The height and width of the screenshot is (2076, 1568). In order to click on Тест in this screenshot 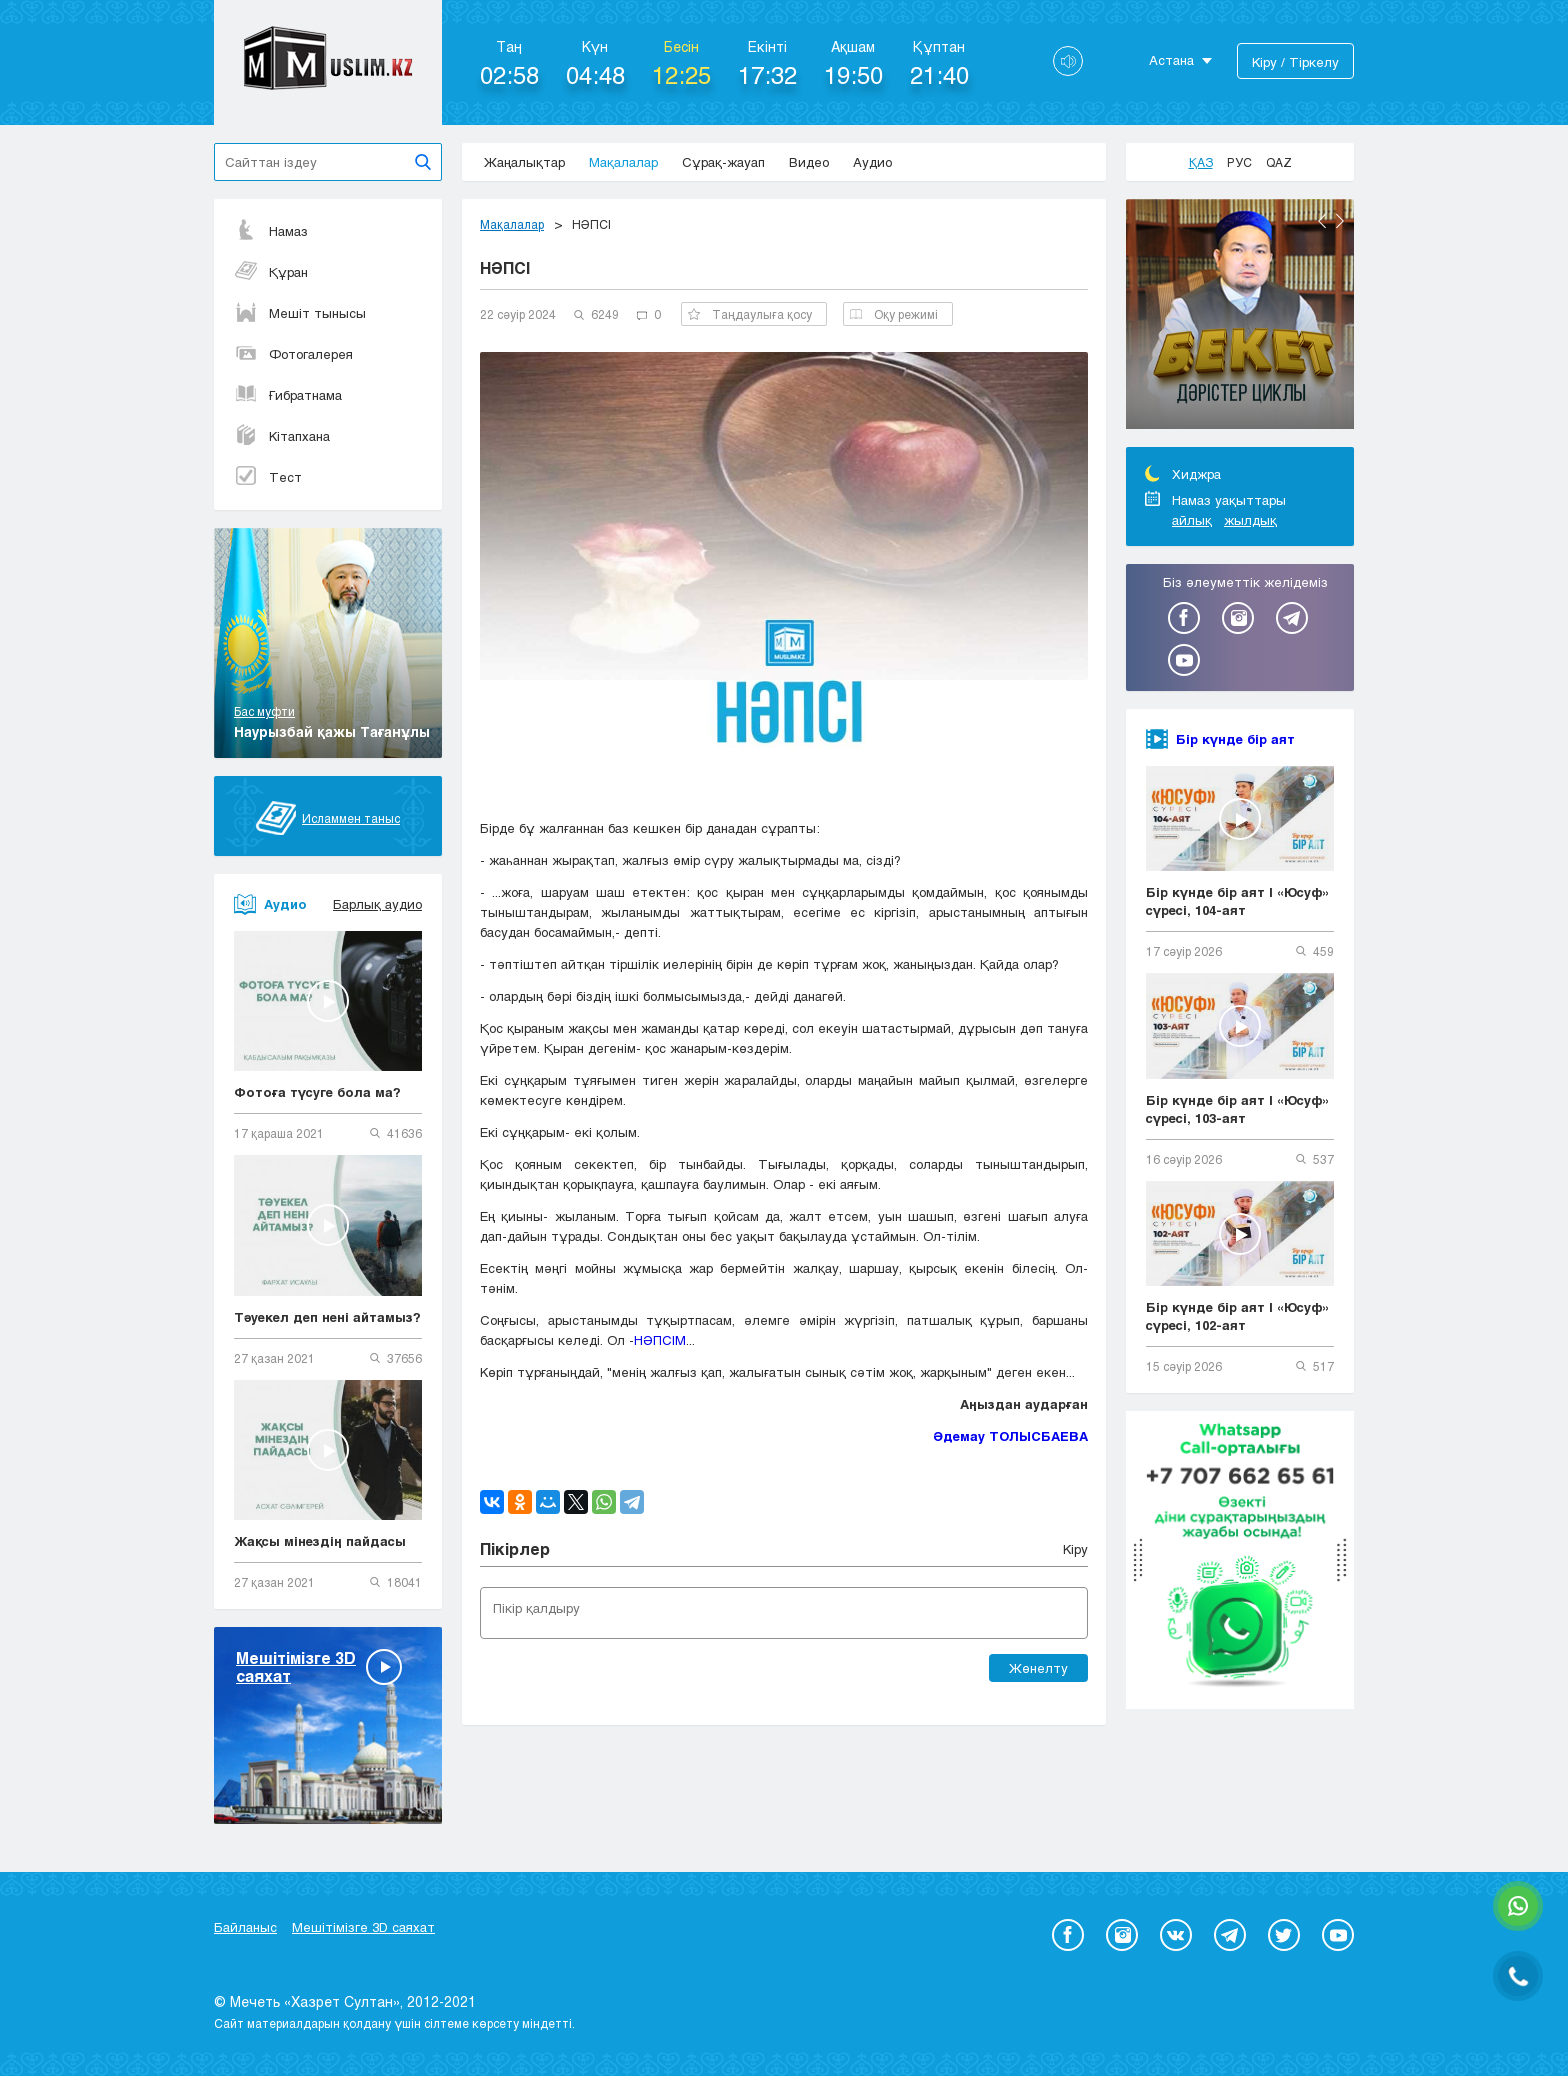, I will do `click(268, 477)`.